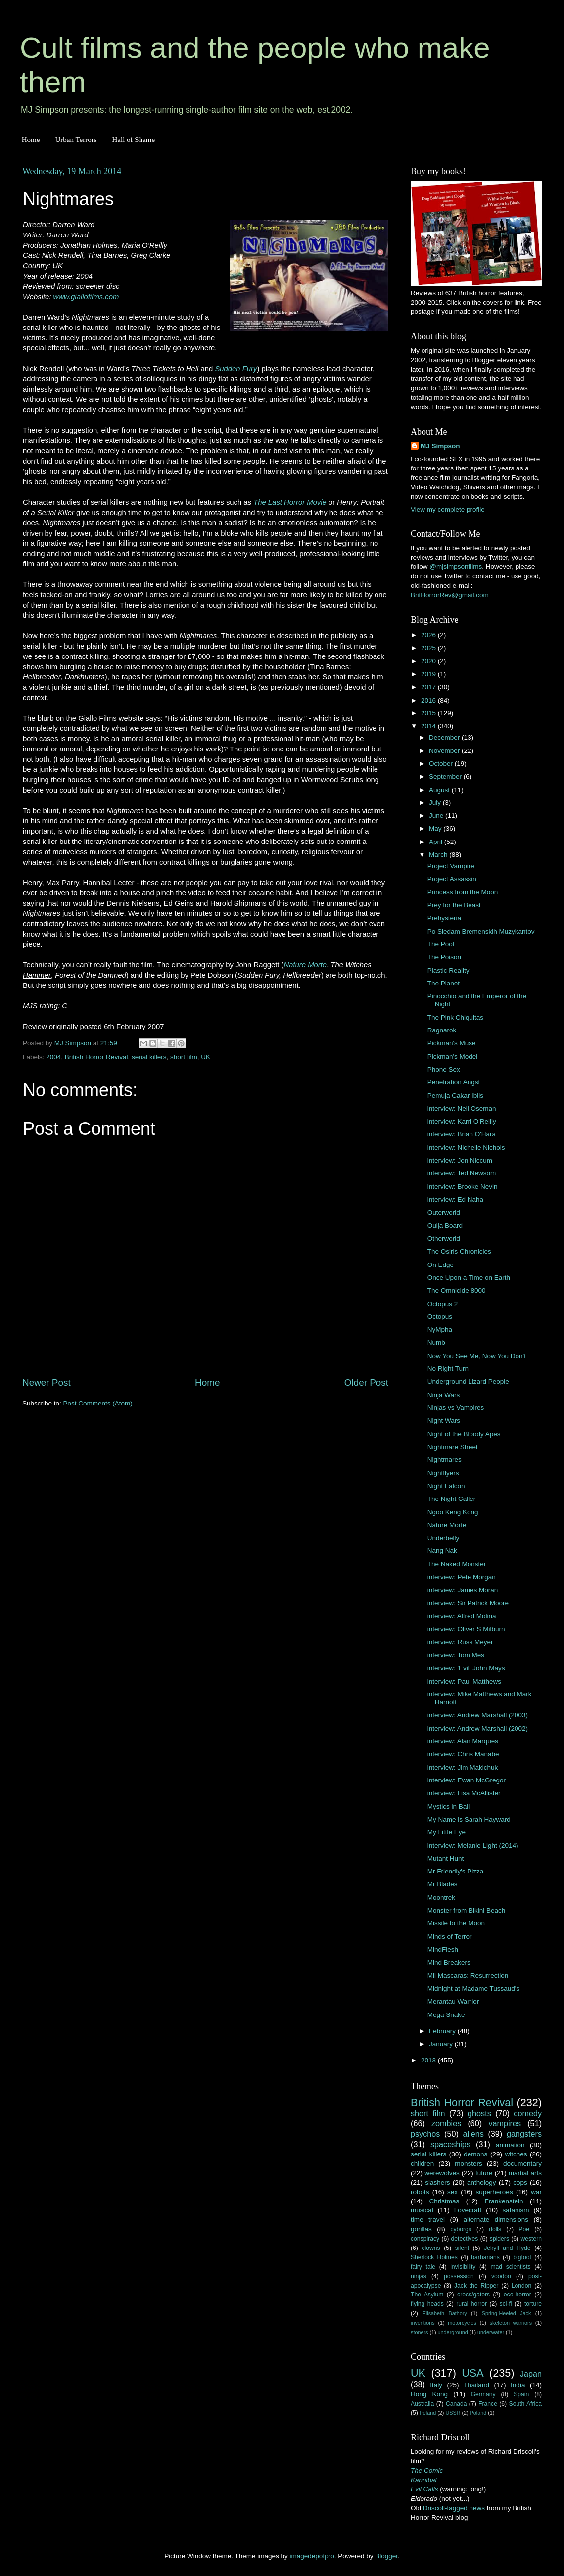 The height and width of the screenshot is (2576, 564). I want to click on MJ Simpson, so click(440, 446).